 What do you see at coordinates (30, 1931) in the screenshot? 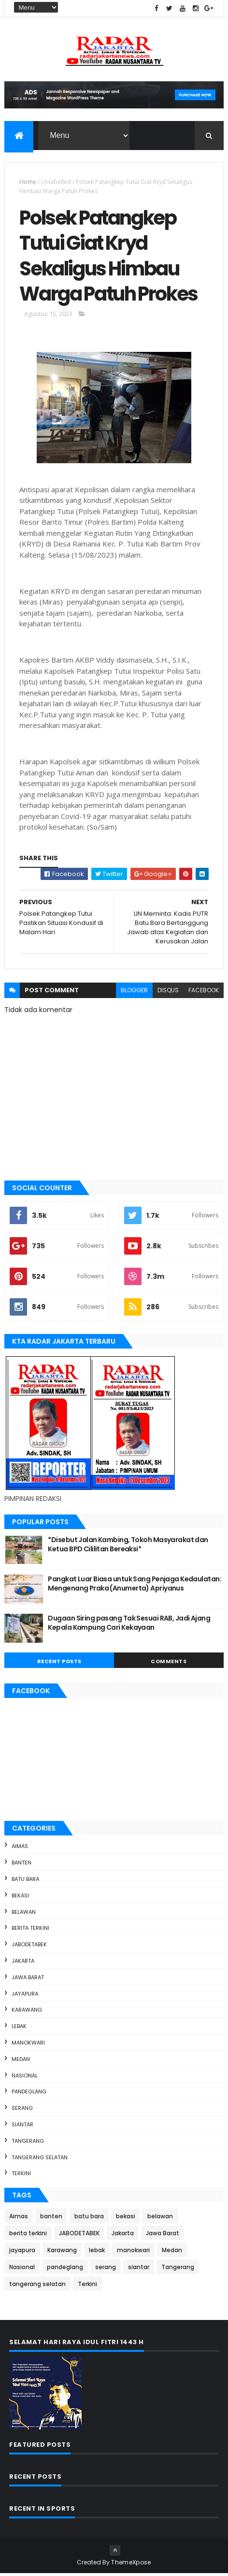
I see `berita terkini` at bounding box center [30, 1931].